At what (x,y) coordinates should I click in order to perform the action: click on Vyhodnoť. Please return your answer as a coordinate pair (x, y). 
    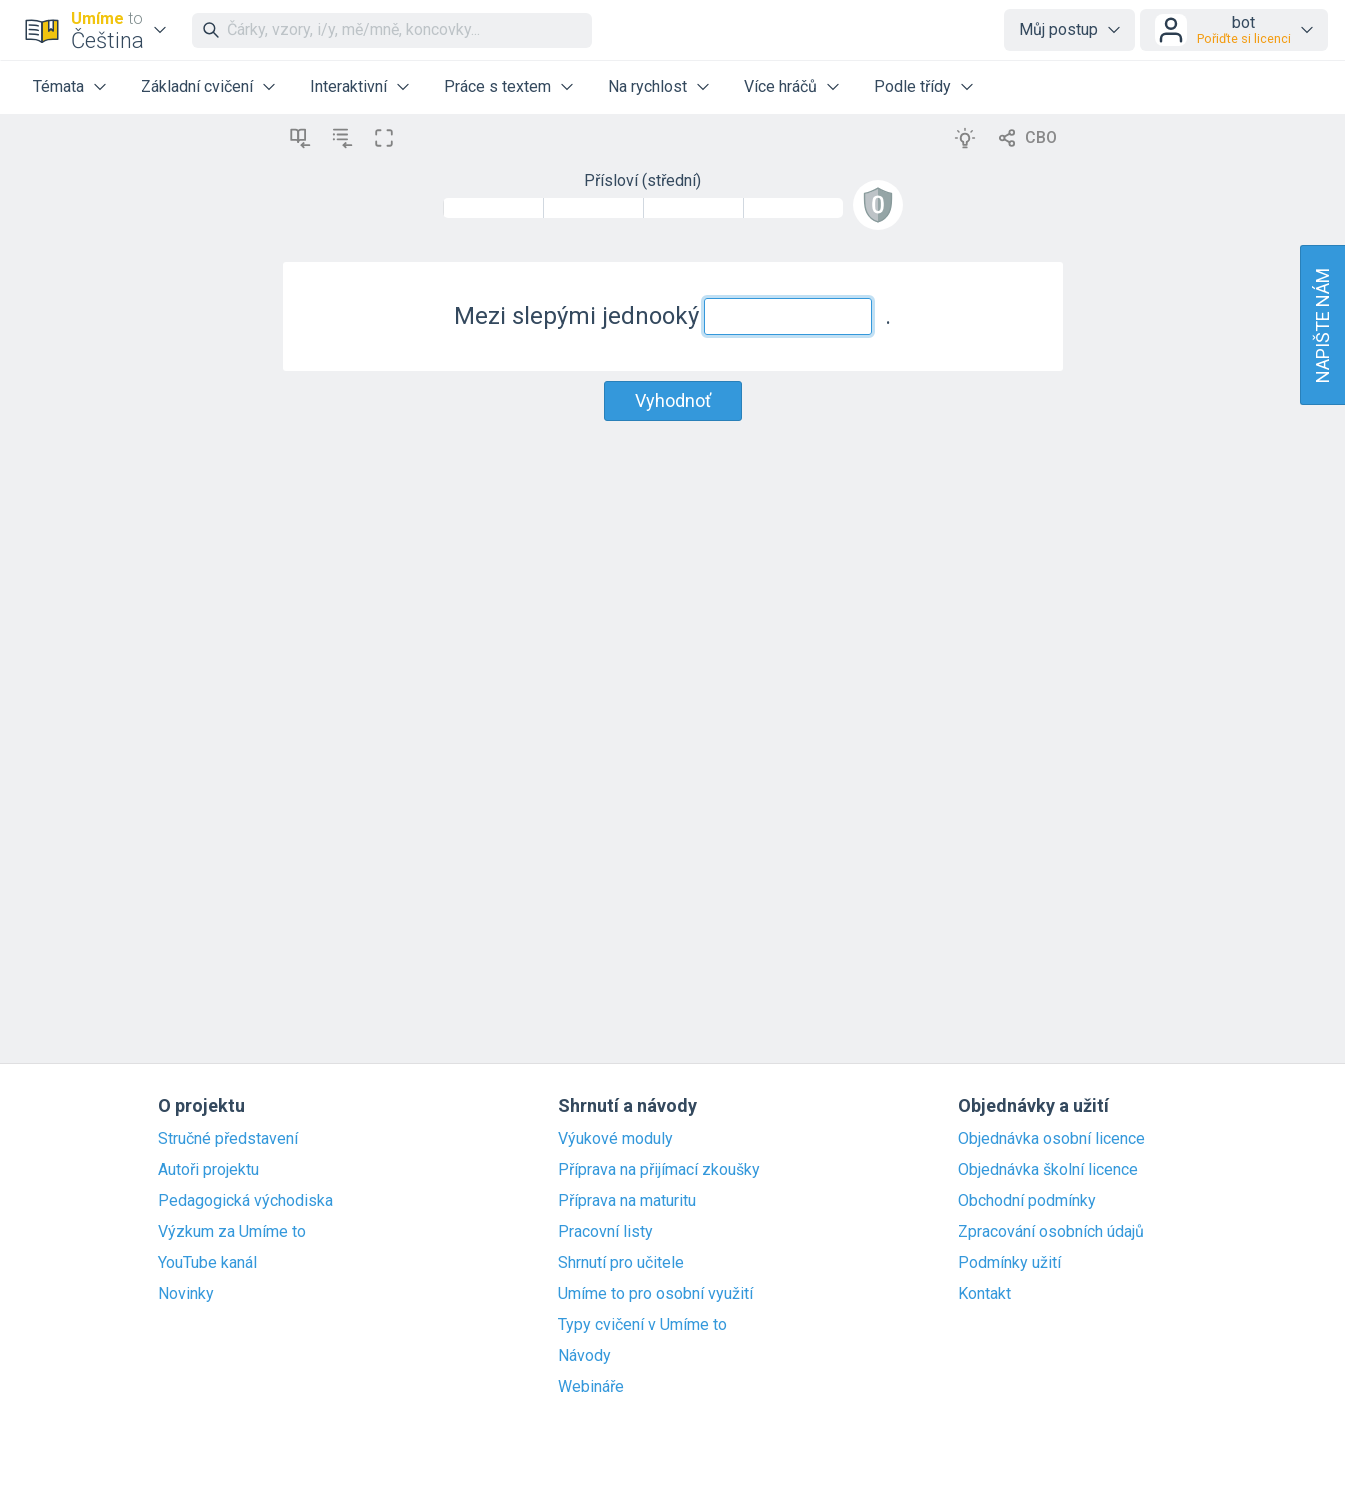
    Looking at the image, I should click on (673, 400).